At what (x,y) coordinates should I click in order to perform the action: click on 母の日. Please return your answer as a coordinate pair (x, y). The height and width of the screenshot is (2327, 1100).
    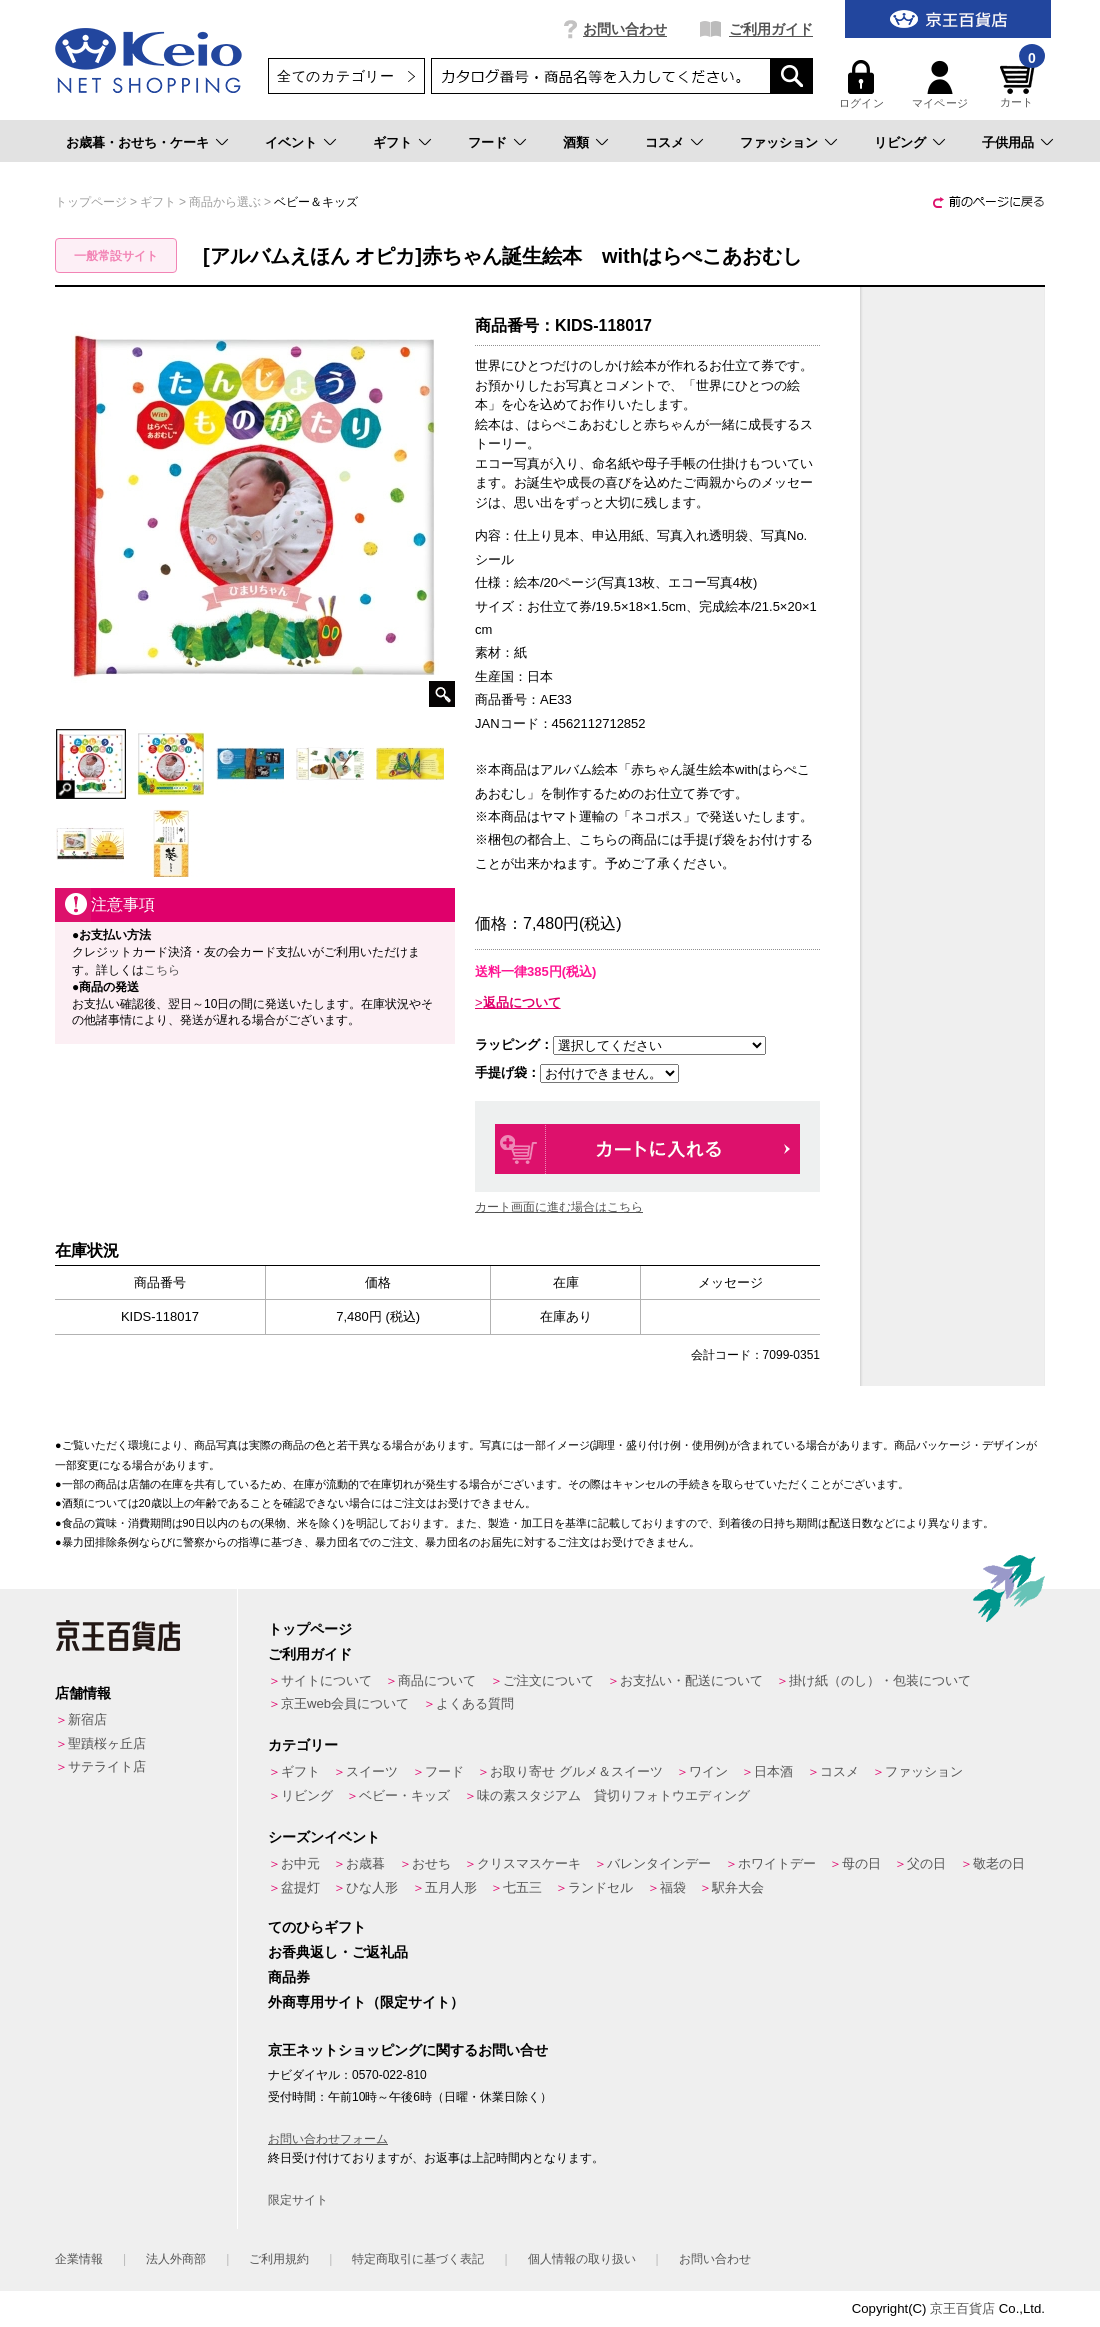
    Looking at the image, I should click on (861, 1863).